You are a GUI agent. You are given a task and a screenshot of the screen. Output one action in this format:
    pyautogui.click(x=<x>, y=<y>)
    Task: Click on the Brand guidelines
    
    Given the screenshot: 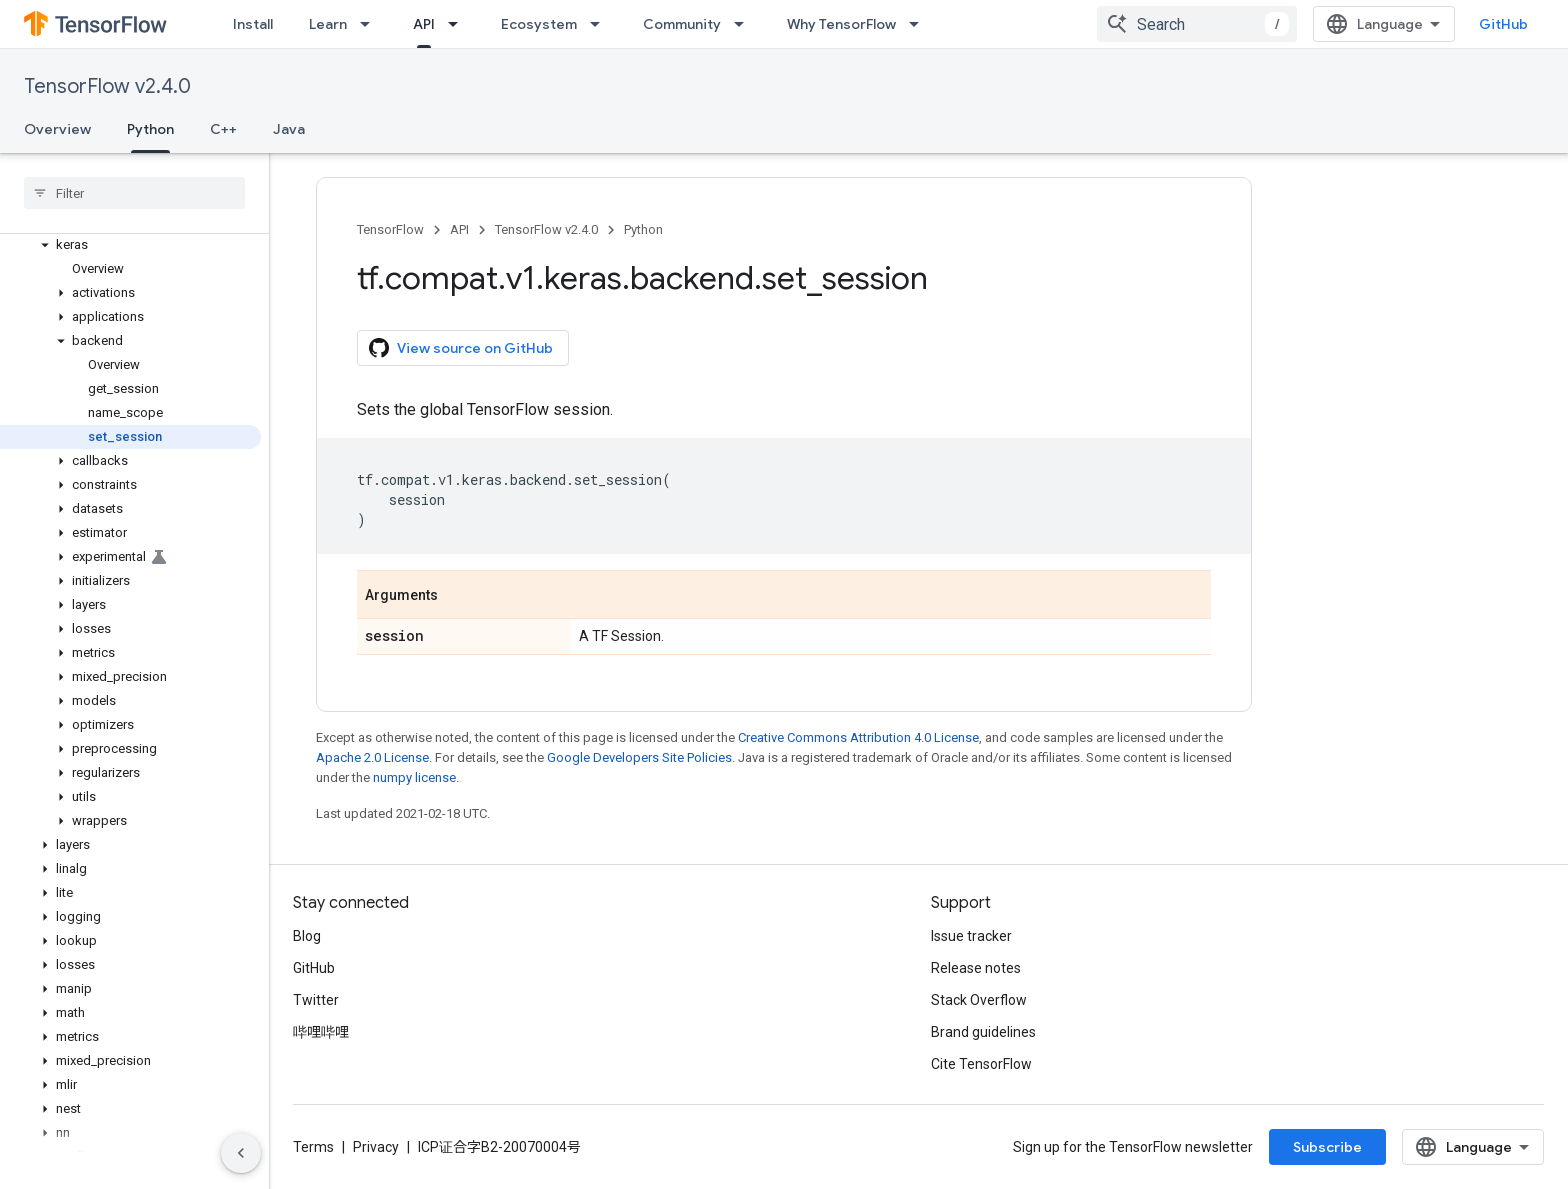 What is the action you would take?
    pyautogui.click(x=983, y=1032)
    